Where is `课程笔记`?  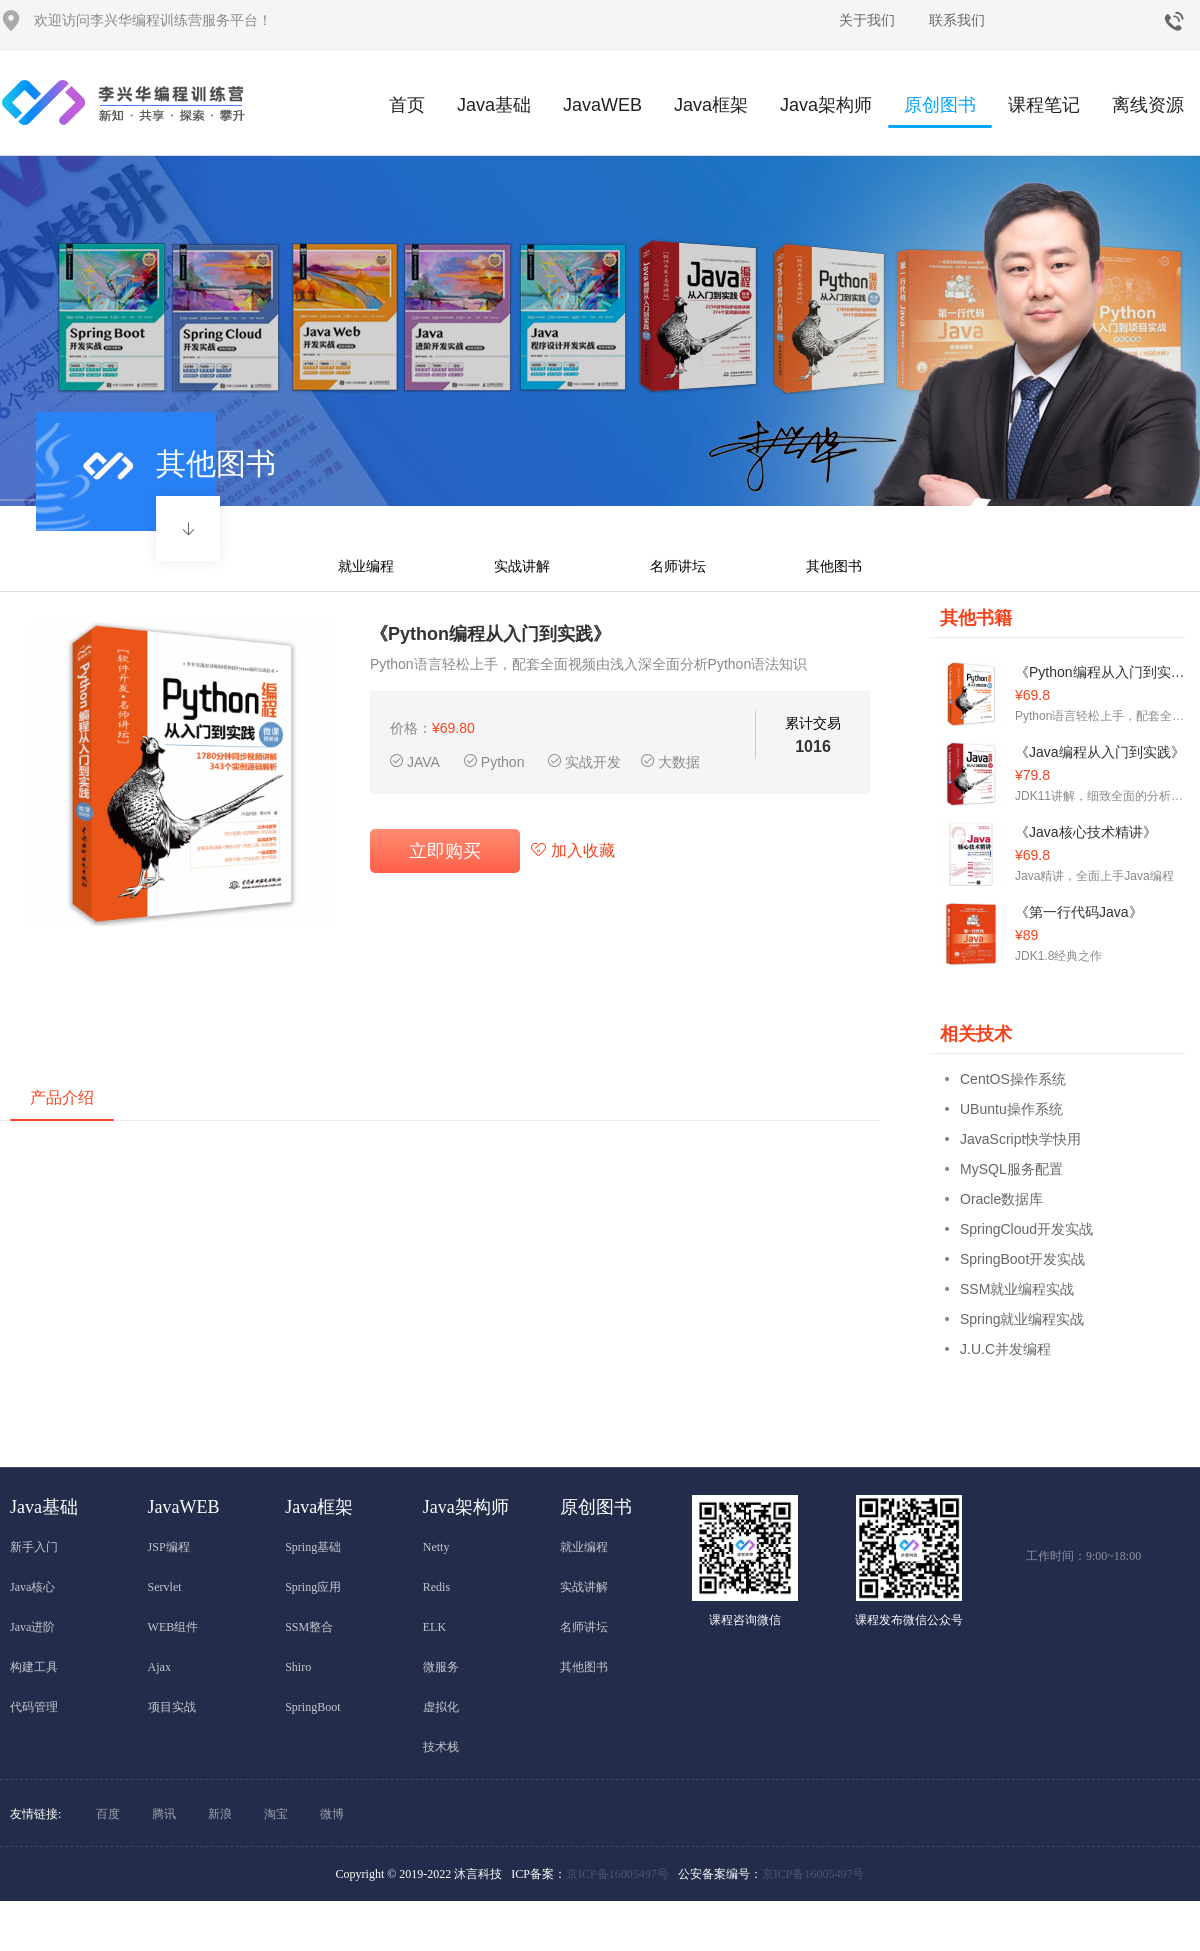
课程笔记 is located at coordinates (1044, 105).